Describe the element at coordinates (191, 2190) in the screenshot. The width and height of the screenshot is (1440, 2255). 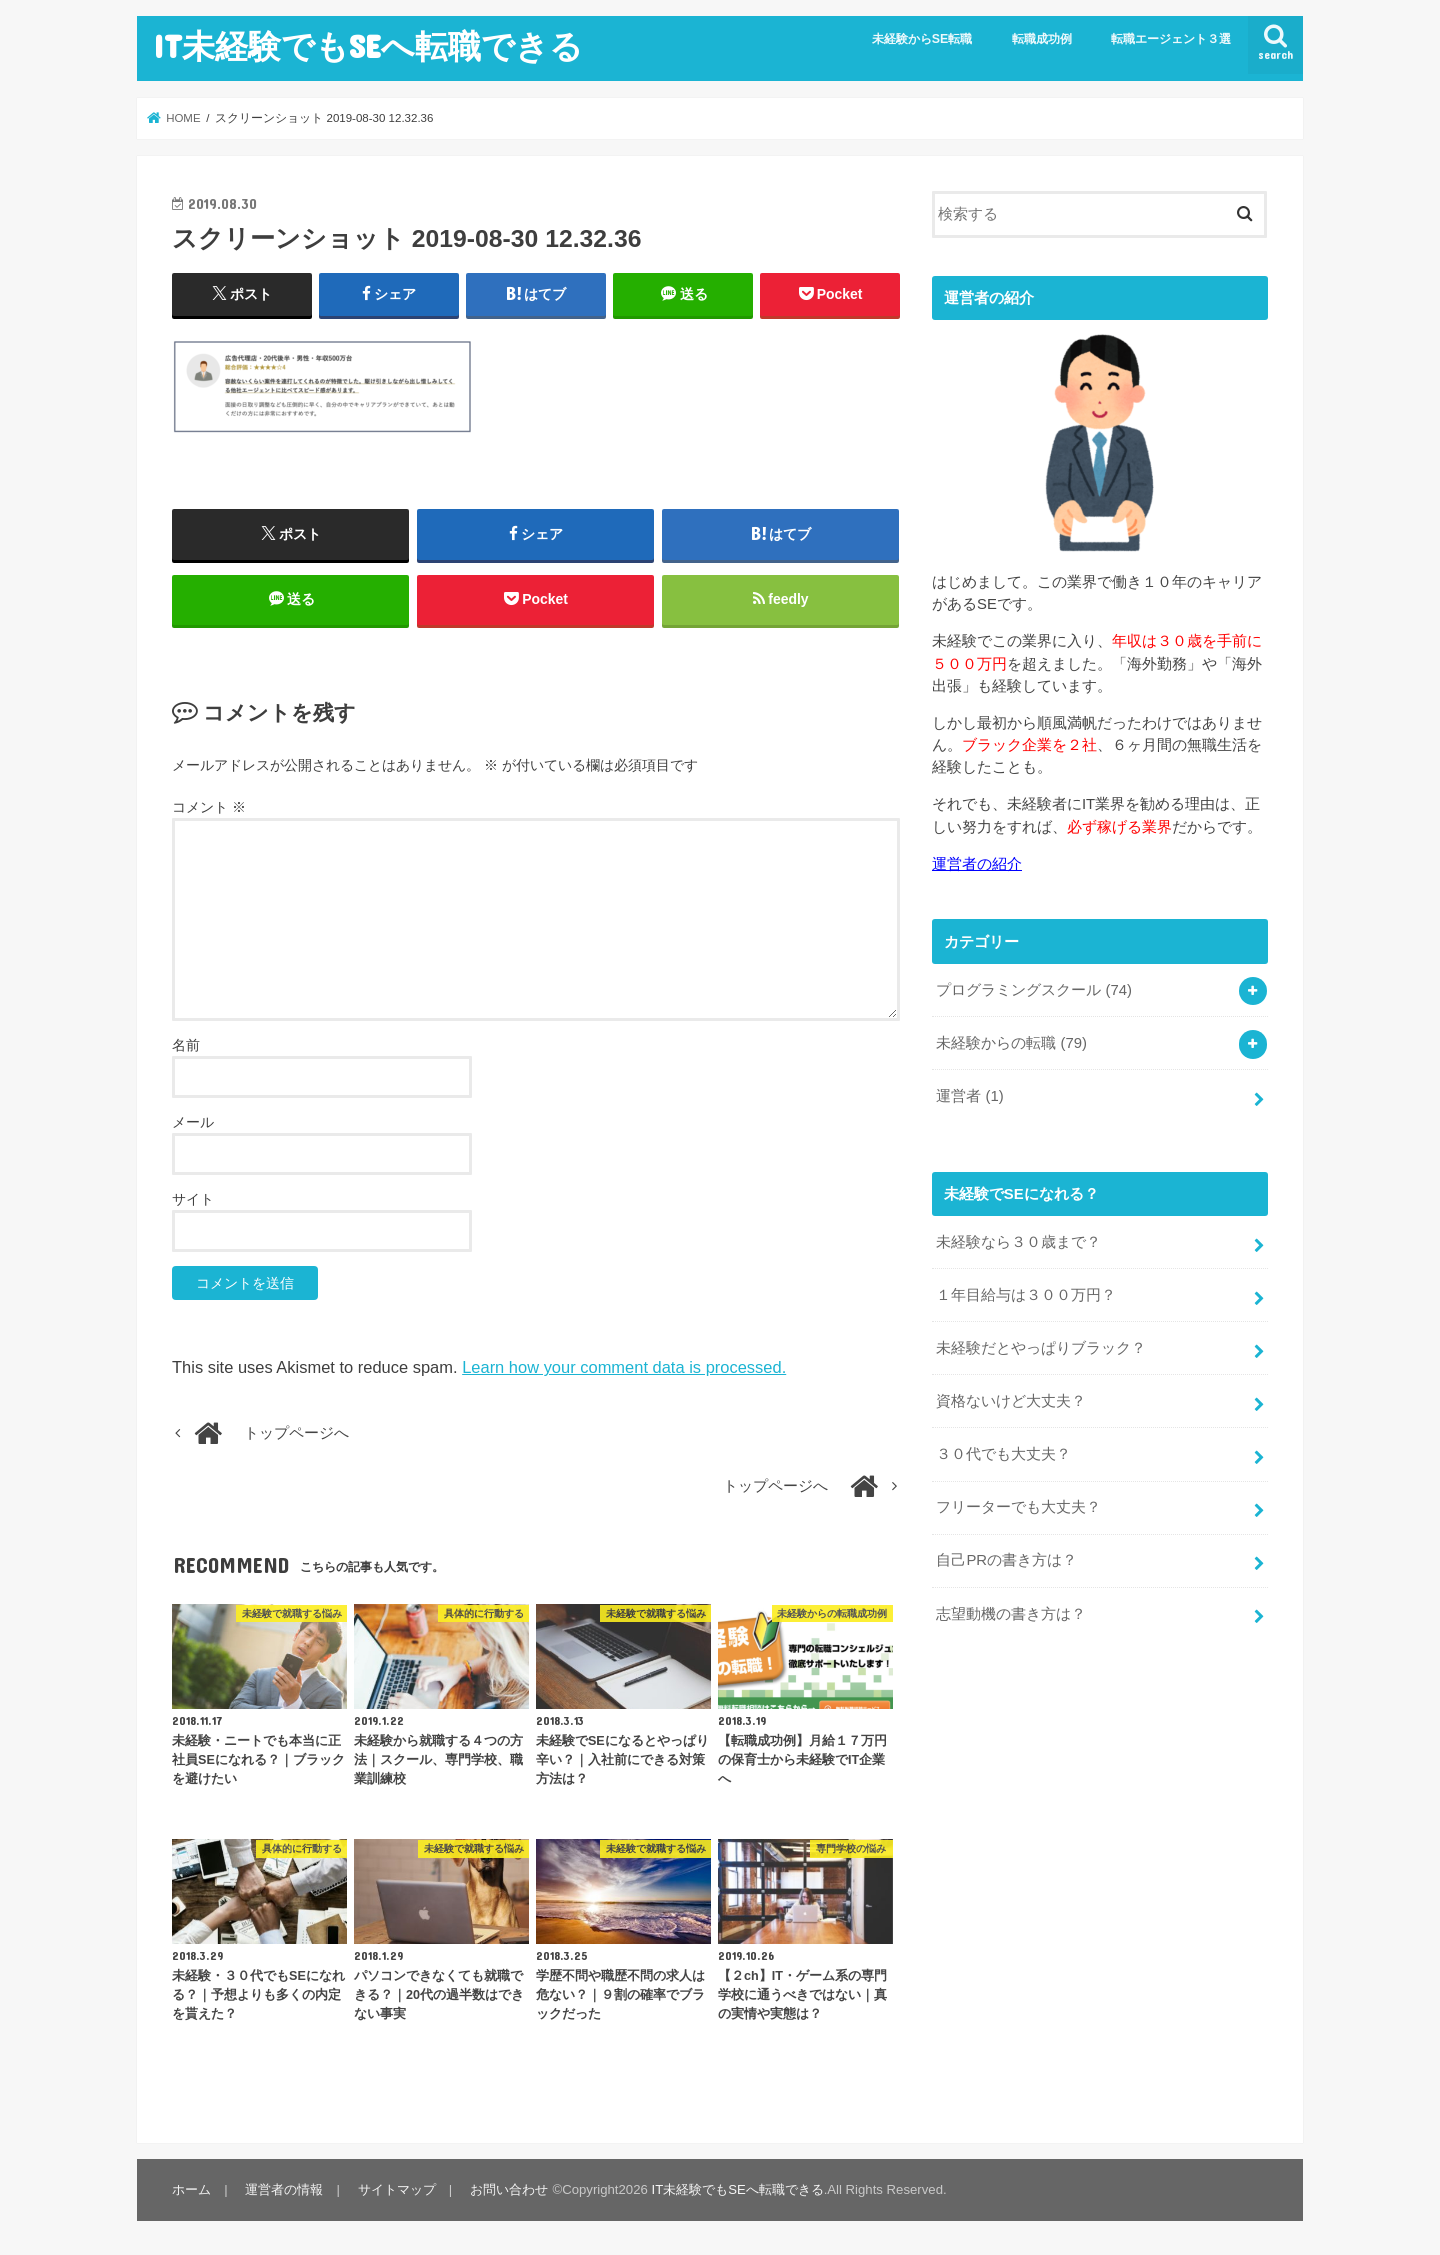
I see `ホーム` at that location.